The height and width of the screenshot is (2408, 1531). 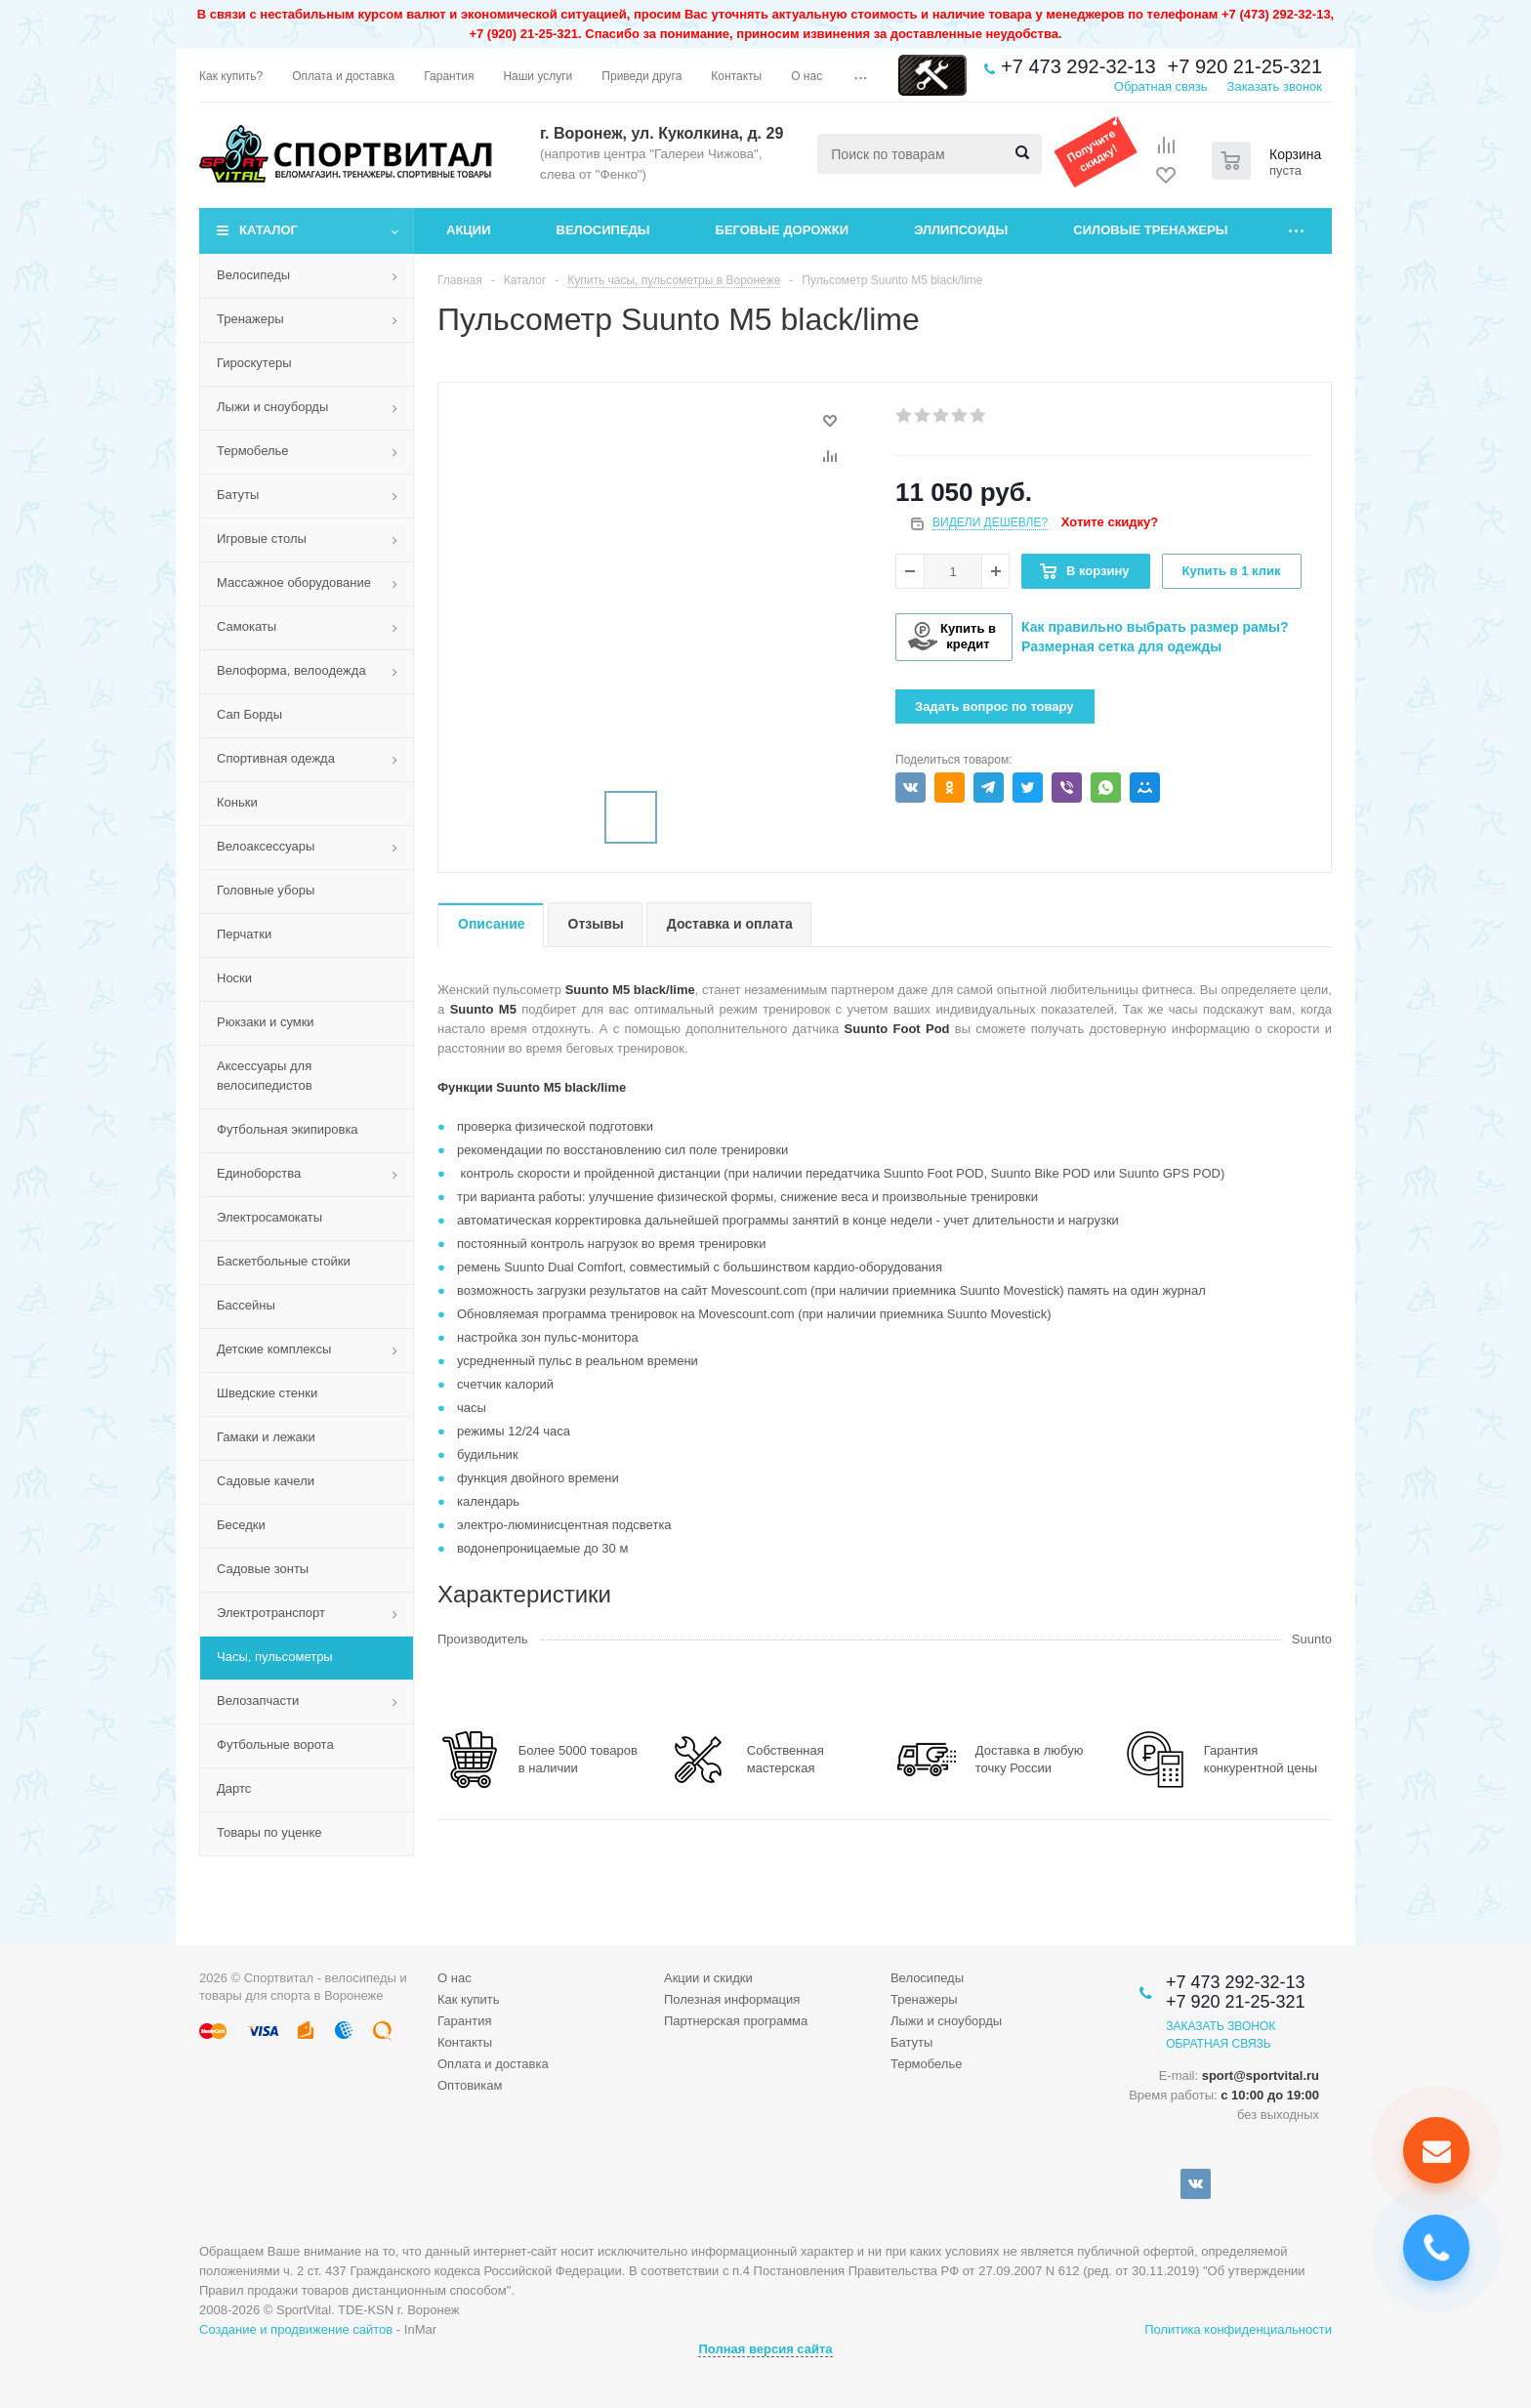 What do you see at coordinates (296, 2329) in the screenshot?
I see `Создание и продвижение сайтов` at bounding box center [296, 2329].